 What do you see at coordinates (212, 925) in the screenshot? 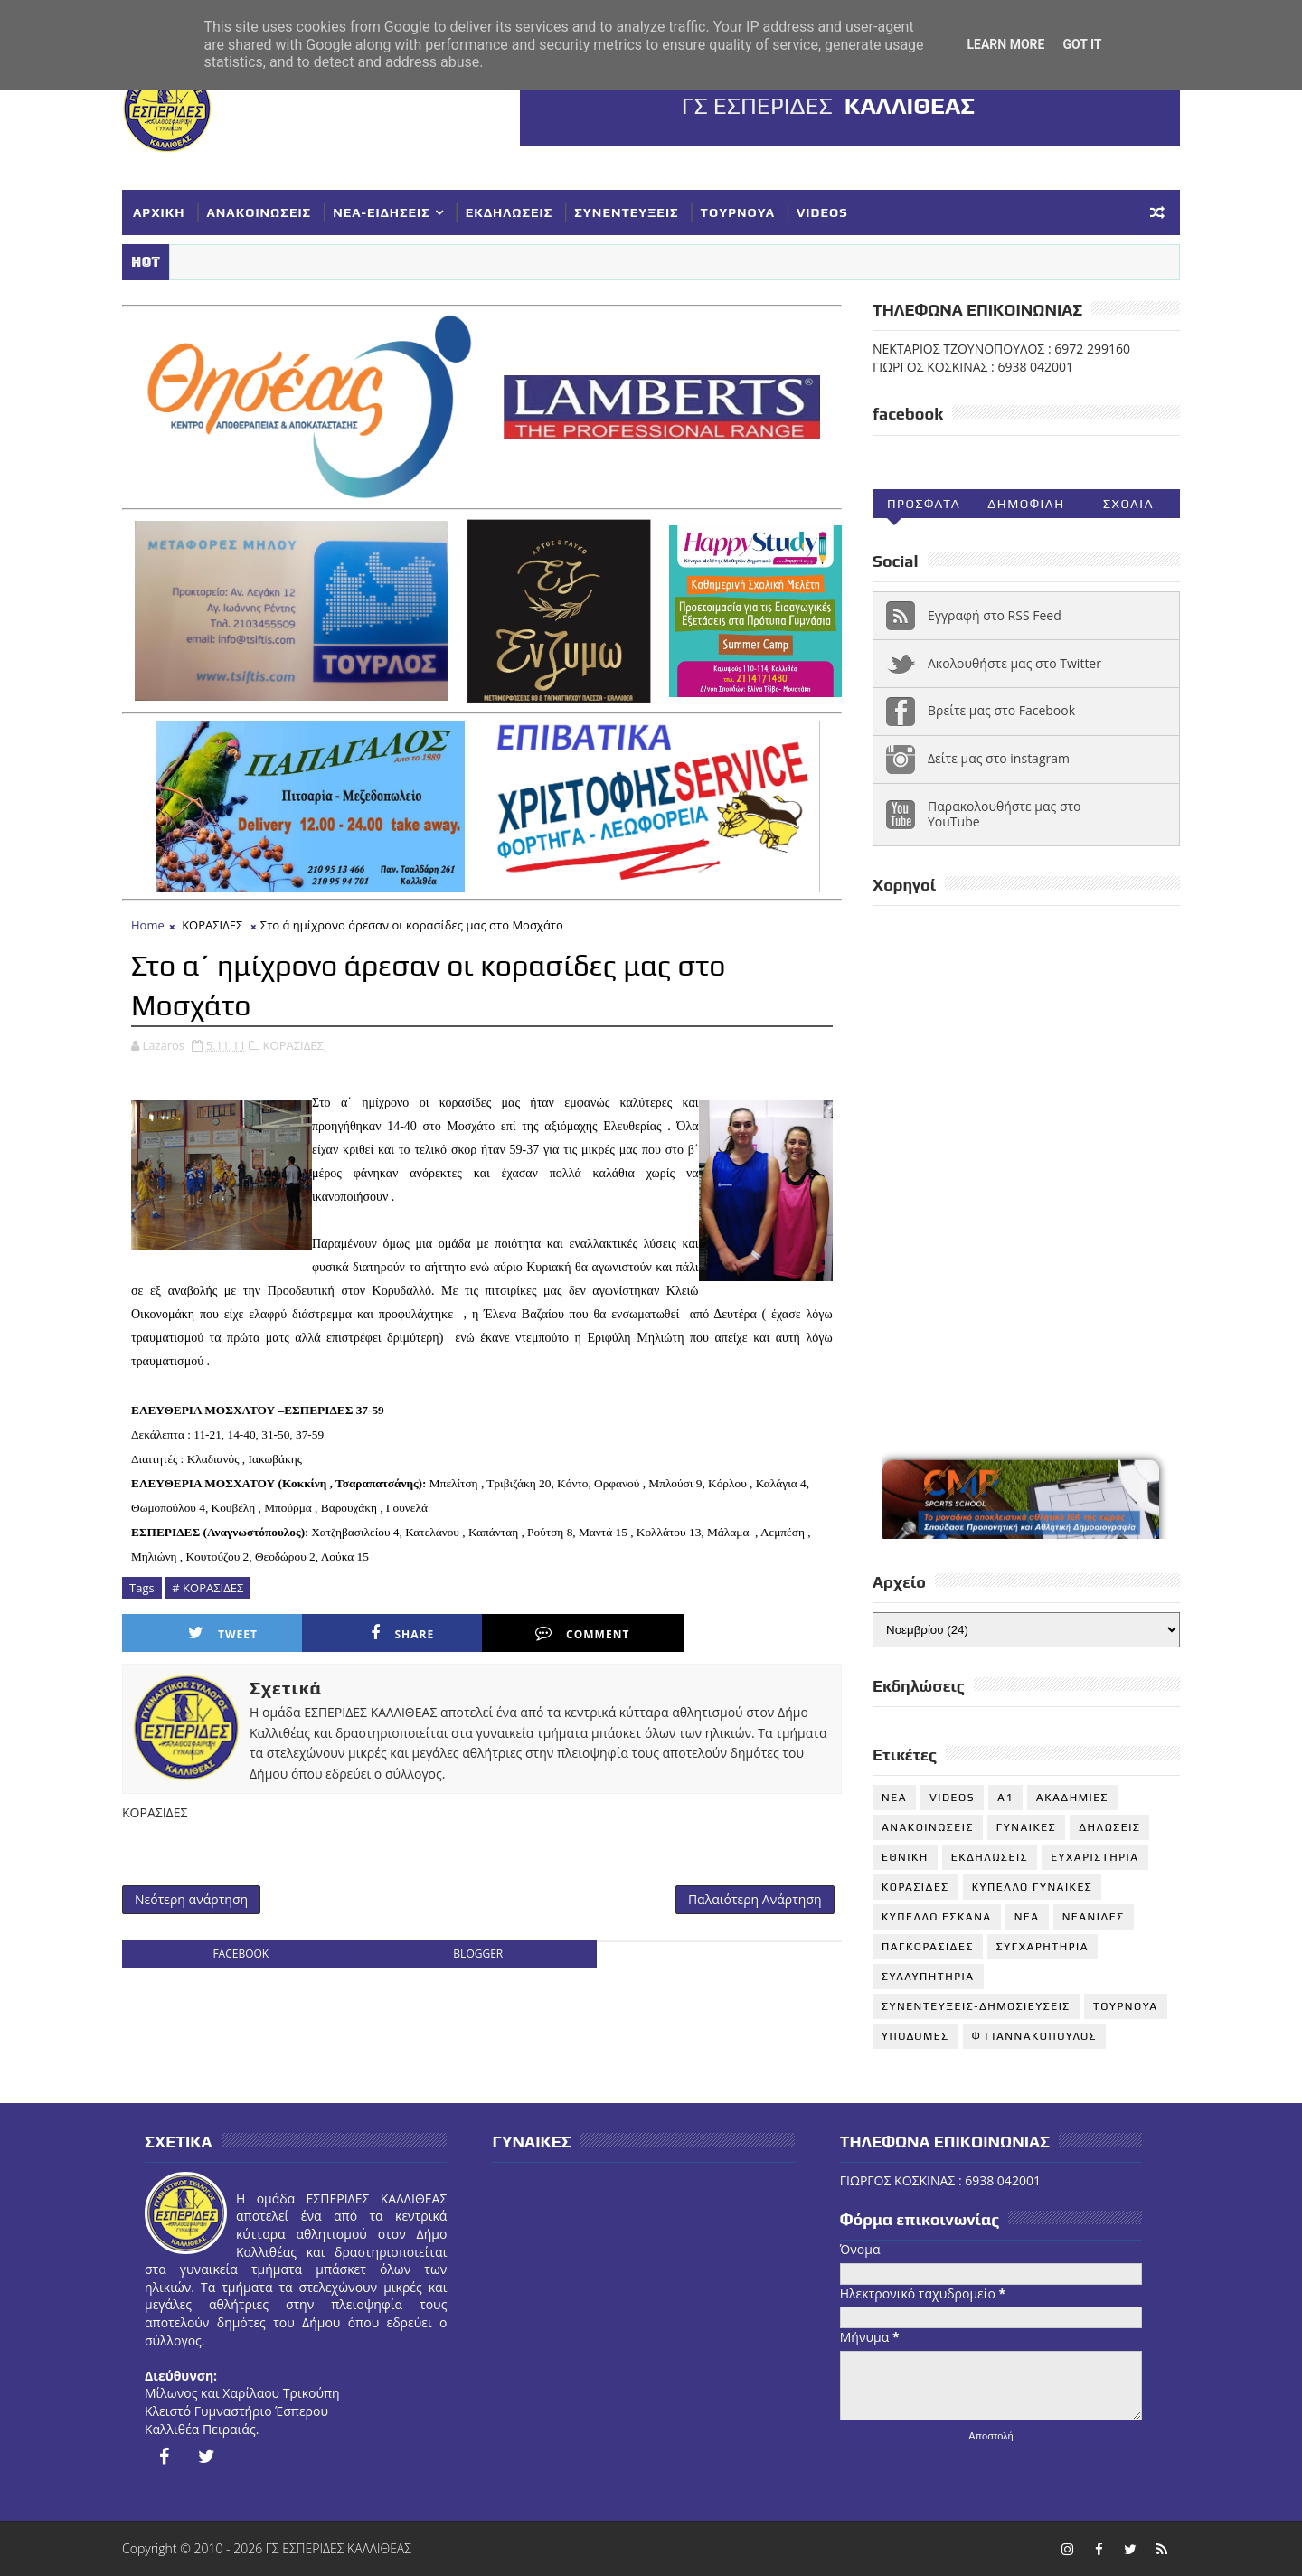
I see `ΚΟΡΑΣΙΔΕΣ` at bounding box center [212, 925].